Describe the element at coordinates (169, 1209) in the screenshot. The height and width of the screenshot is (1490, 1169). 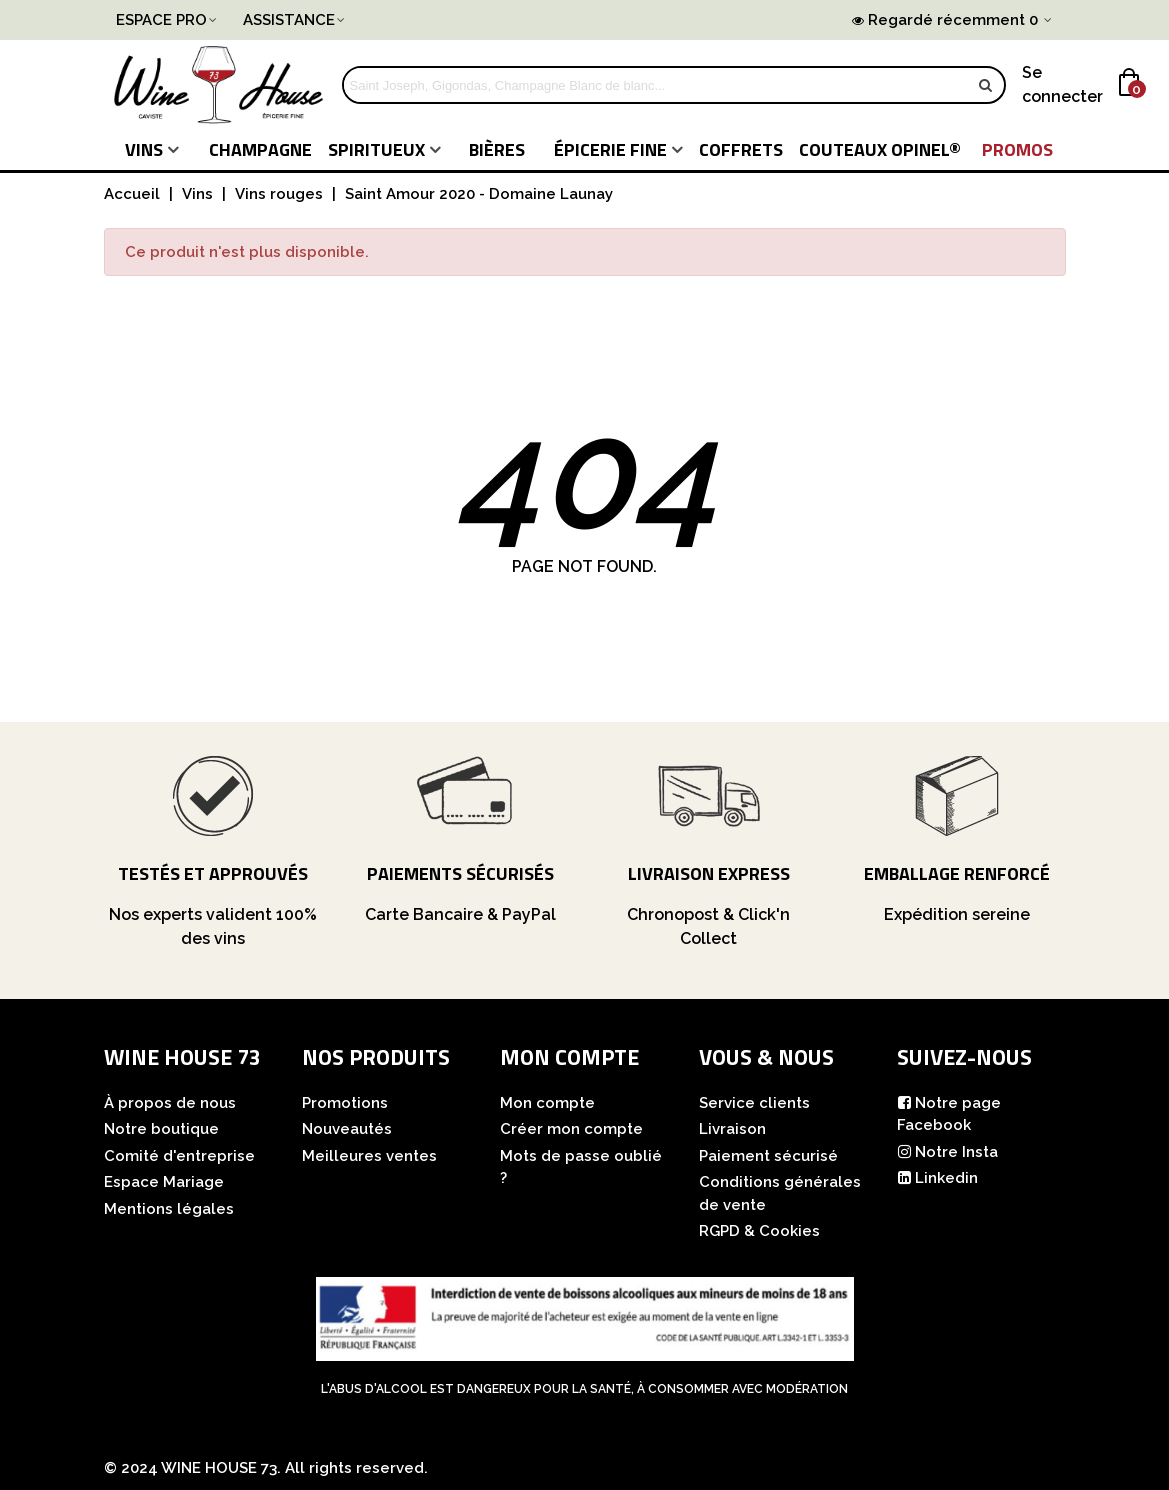
I see `Mentions légales` at that location.